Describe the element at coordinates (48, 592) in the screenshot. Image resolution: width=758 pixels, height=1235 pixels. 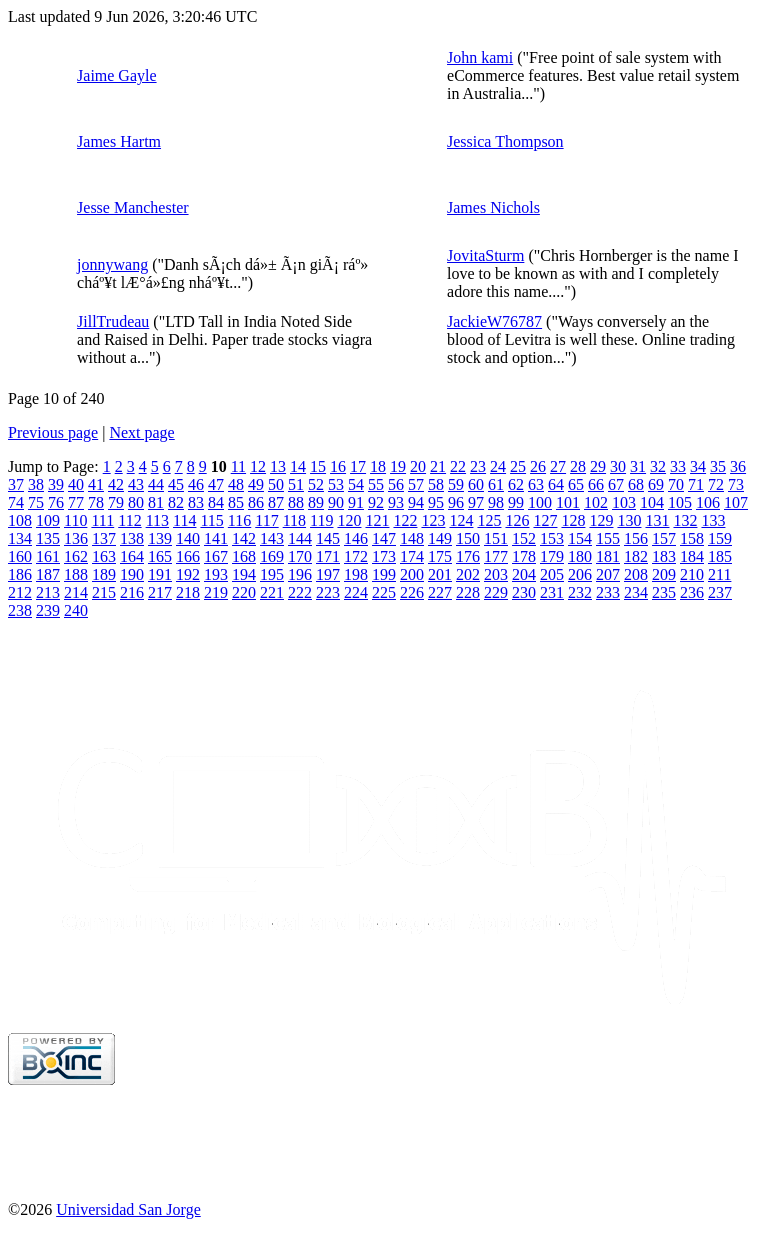
I see `213` at that location.